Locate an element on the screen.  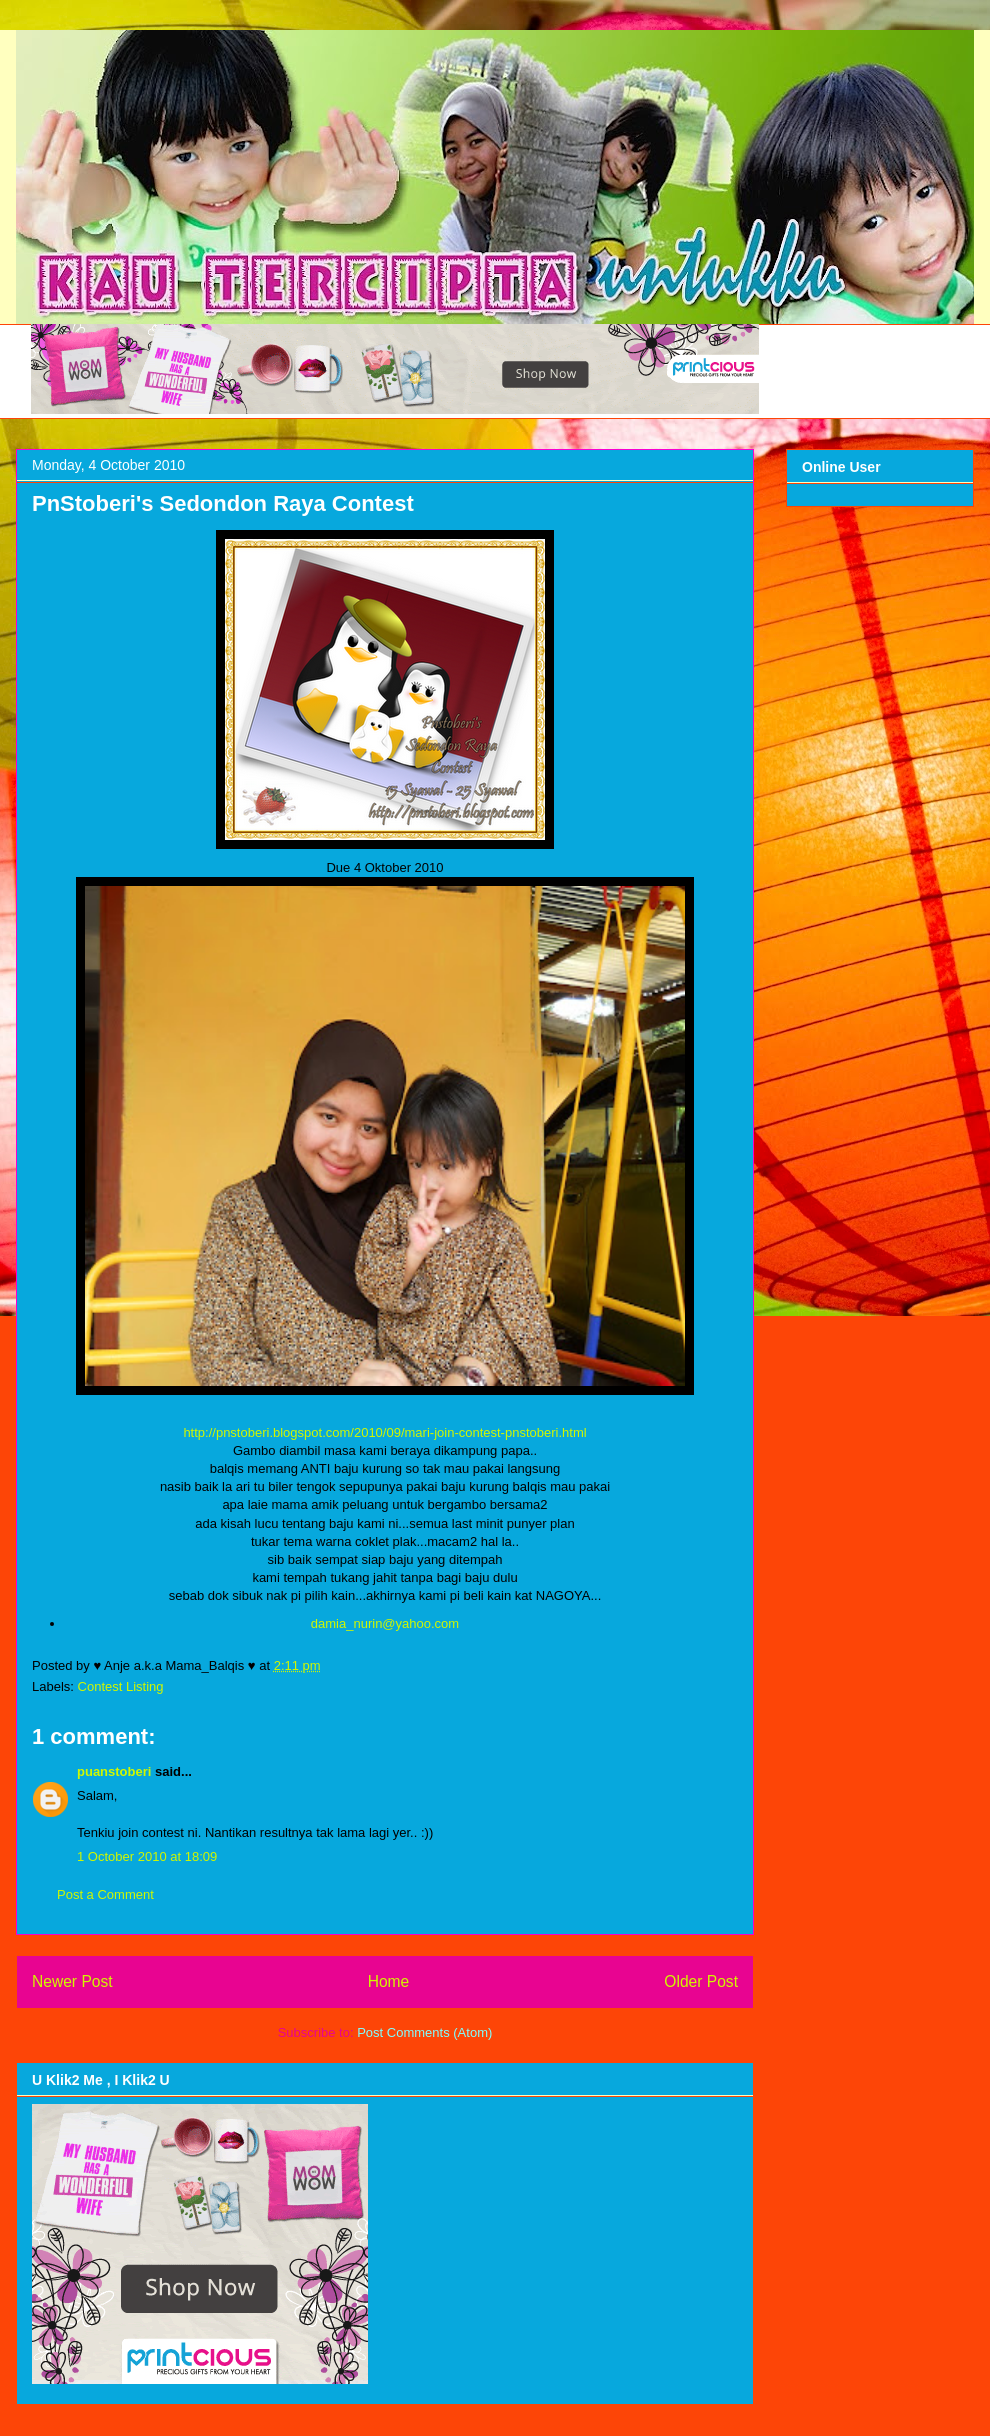
puanstoberi is located at coordinates (114, 1771).